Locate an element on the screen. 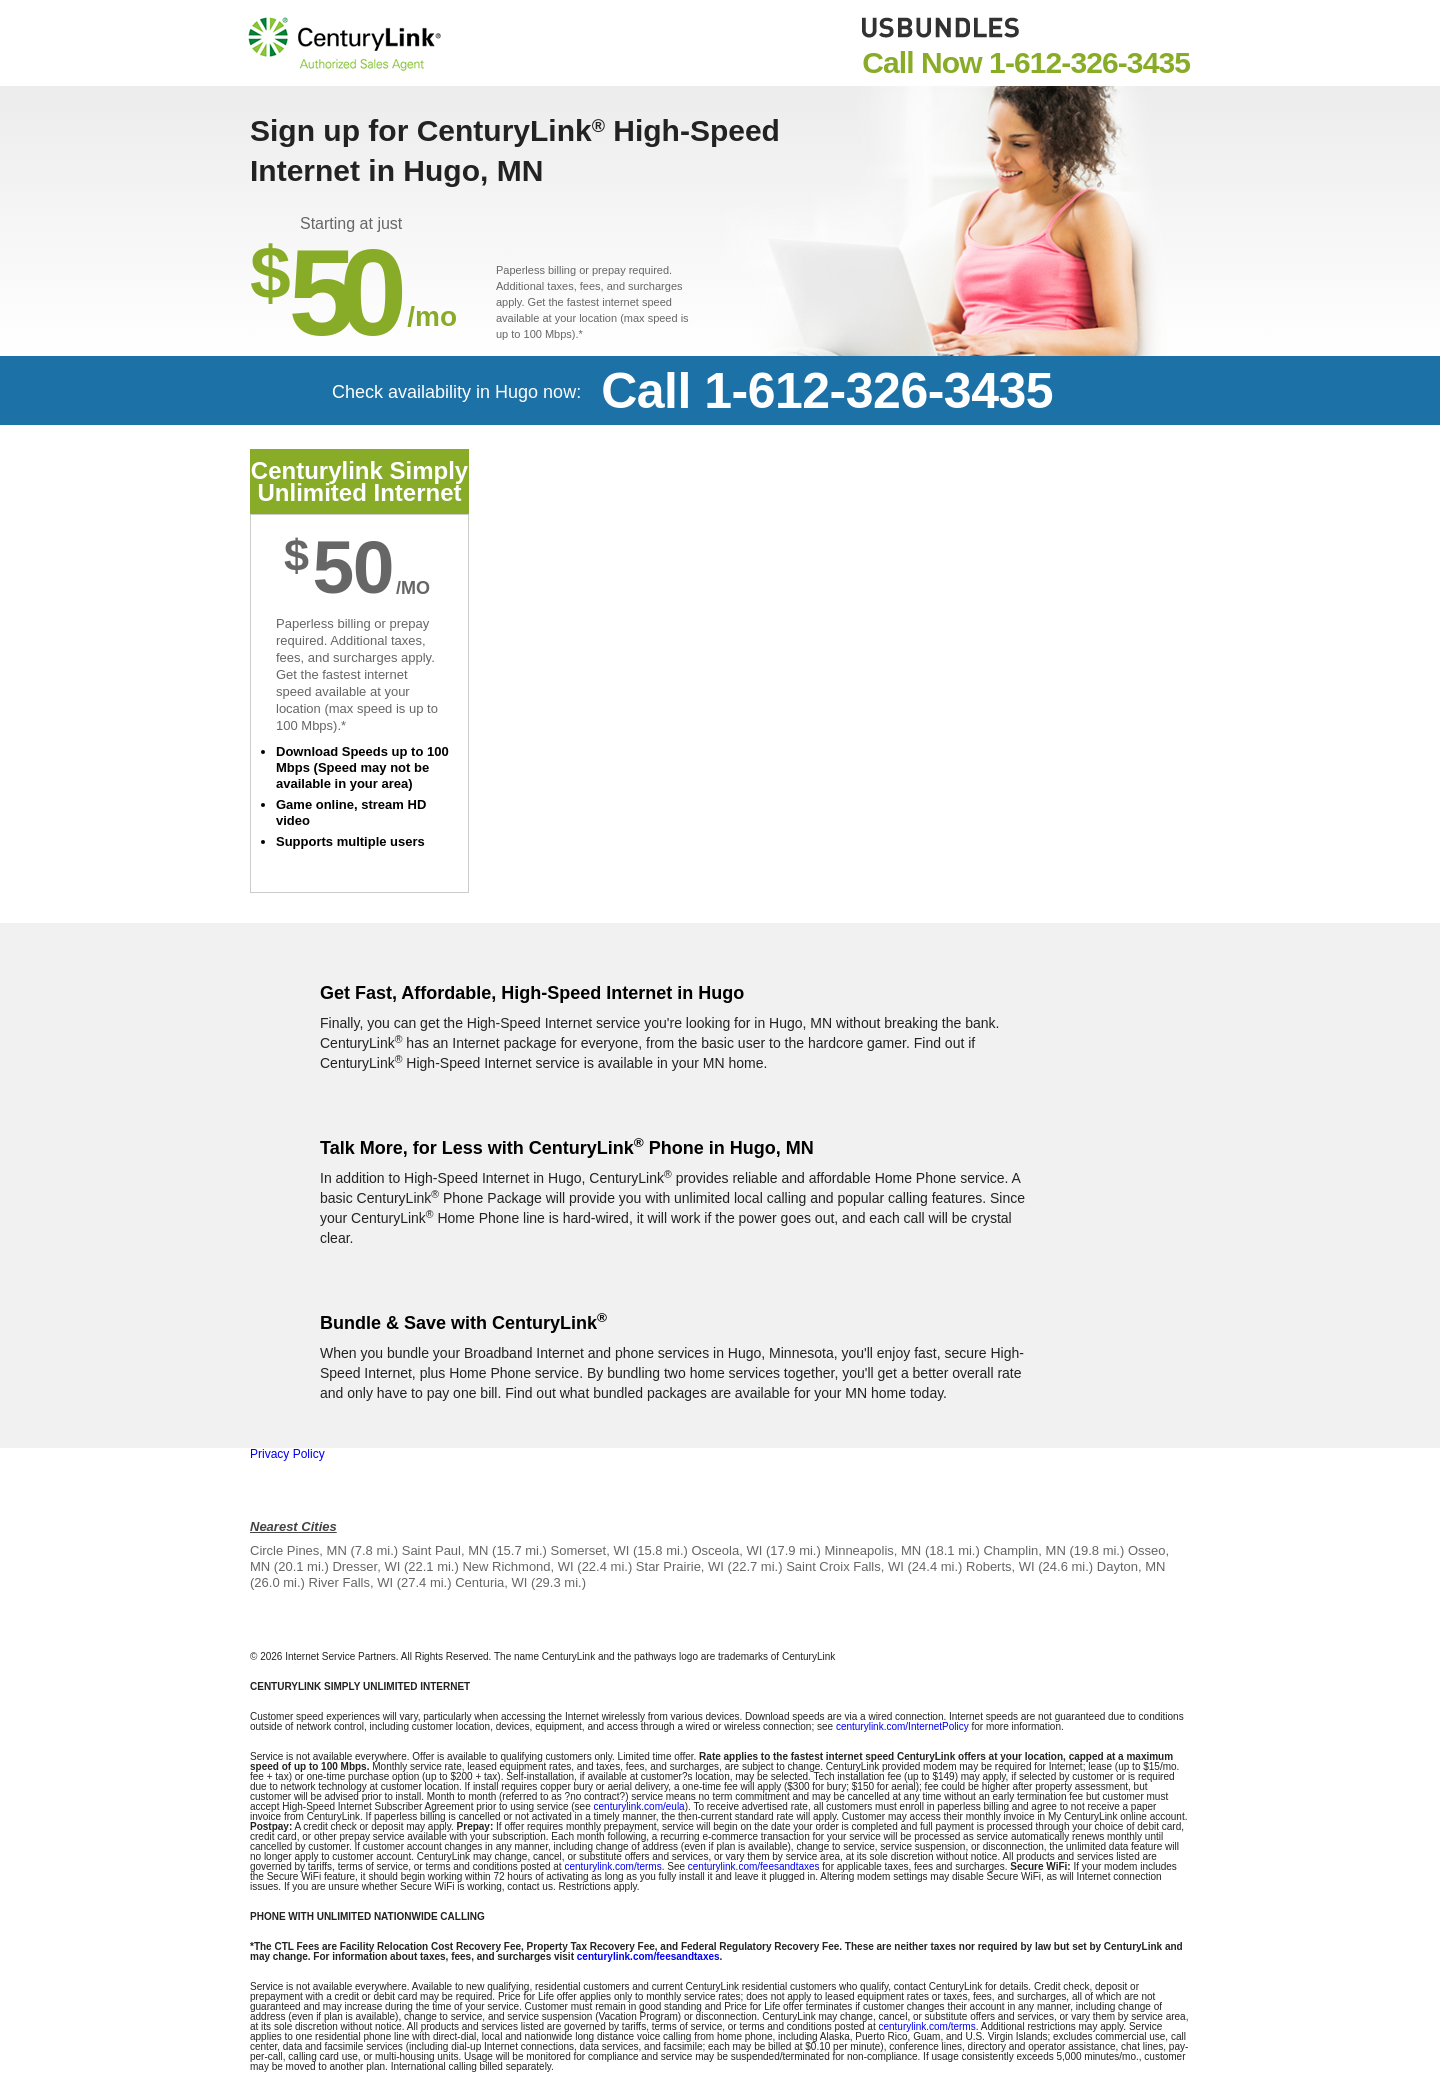 The image size is (1440, 2092). centurylink.com/feesandtaxes is located at coordinates (754, 1866).